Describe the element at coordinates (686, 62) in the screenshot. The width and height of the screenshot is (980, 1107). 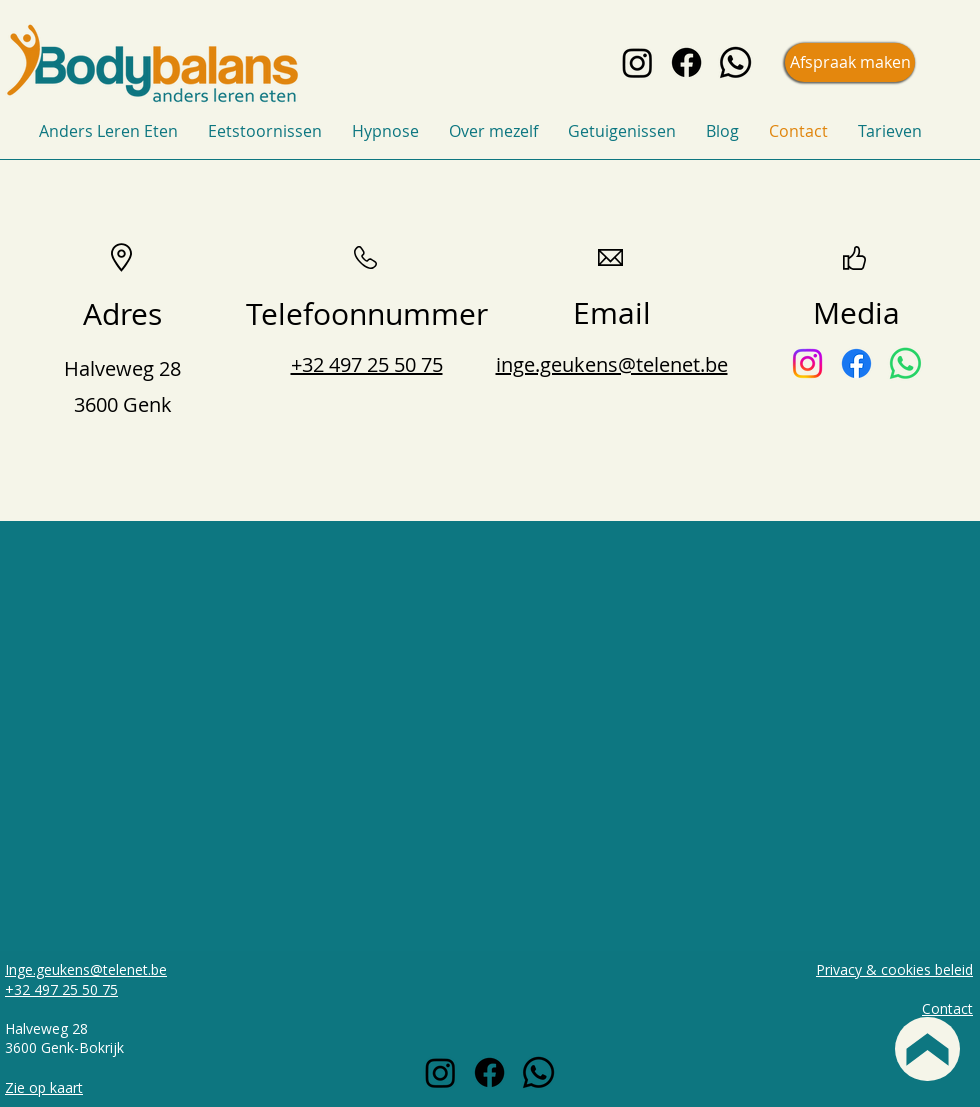
I see `[Facebook icon black]` at that location.